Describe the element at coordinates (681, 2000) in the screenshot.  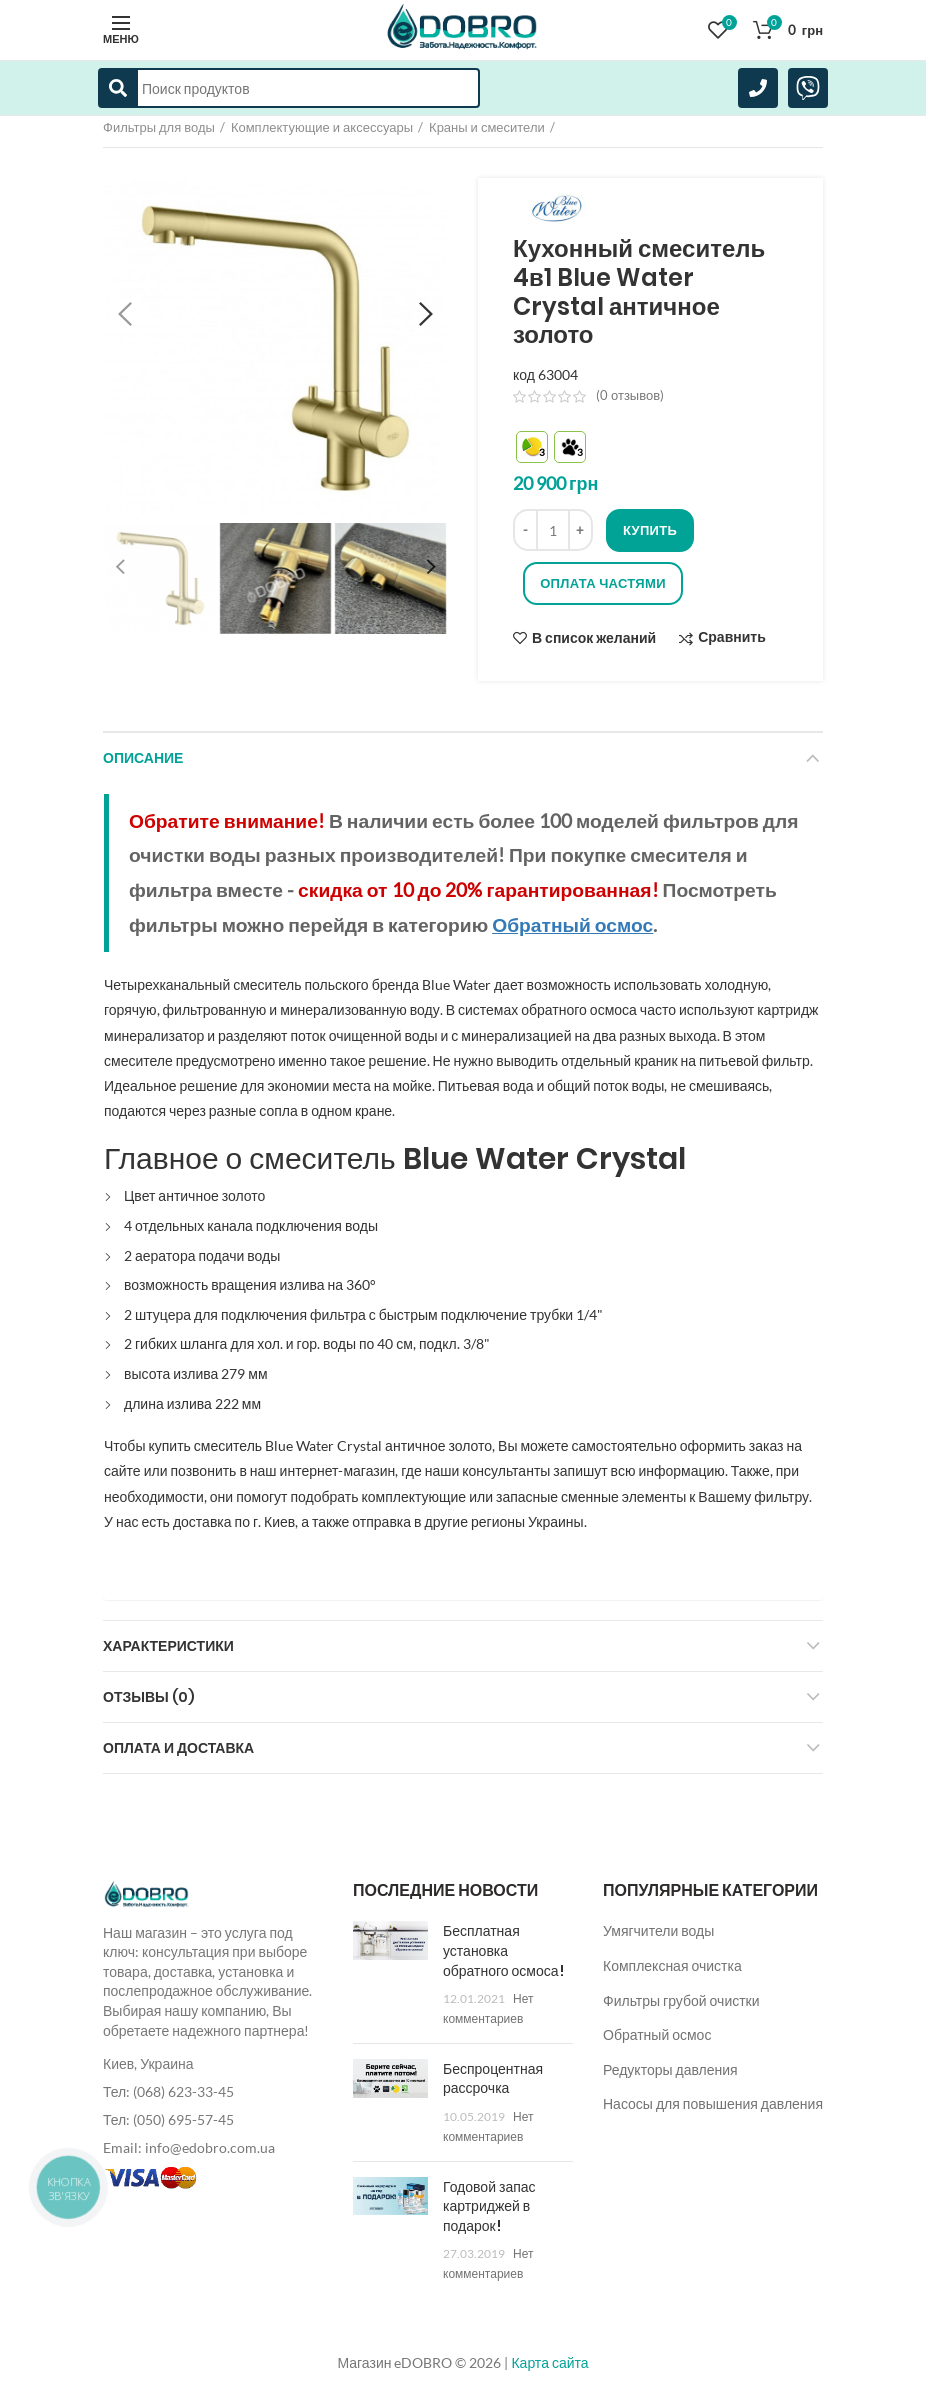
I see `Фильтры грубой очистки` at that location.